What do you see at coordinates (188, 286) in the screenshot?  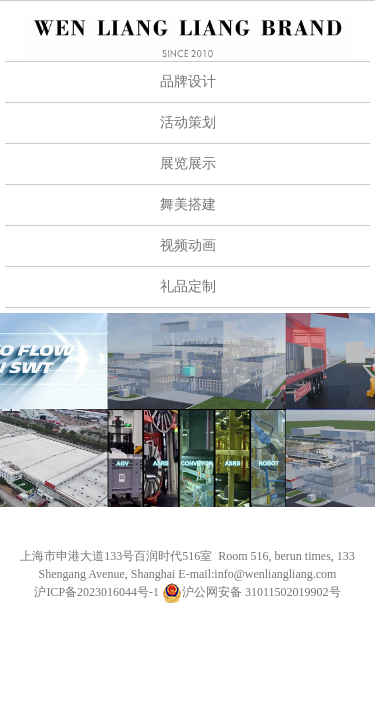 I see `礼品定制` at bounding box center [188, 286].